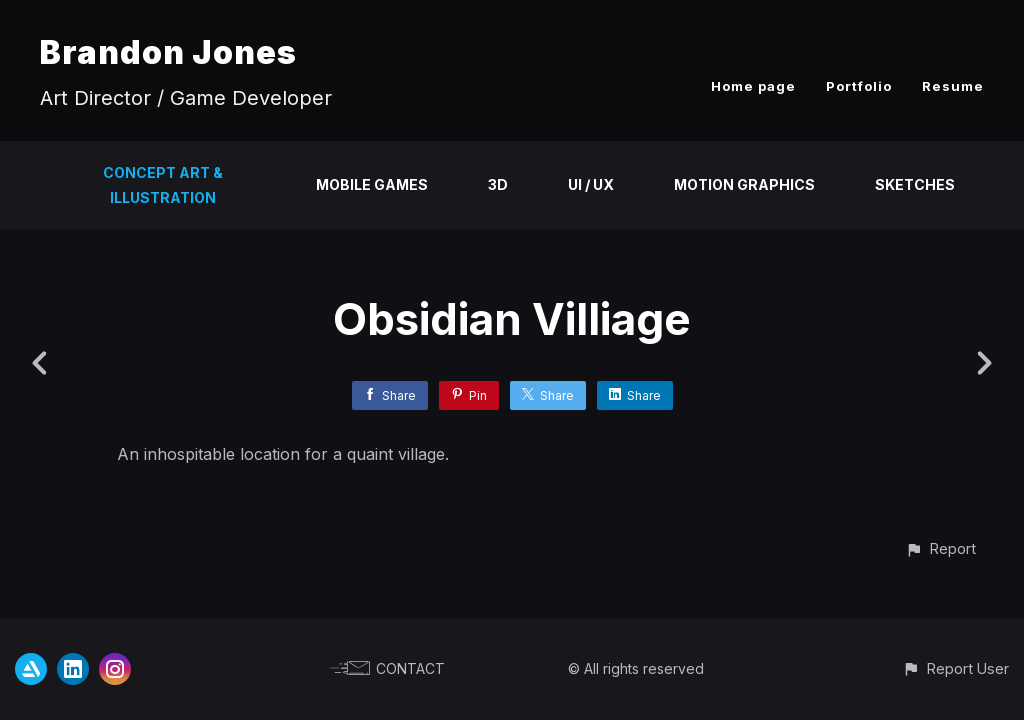  What do you see at coordinates (953, 86) in the screenshot?
I see `Resume` at bounding box center [953, 86].